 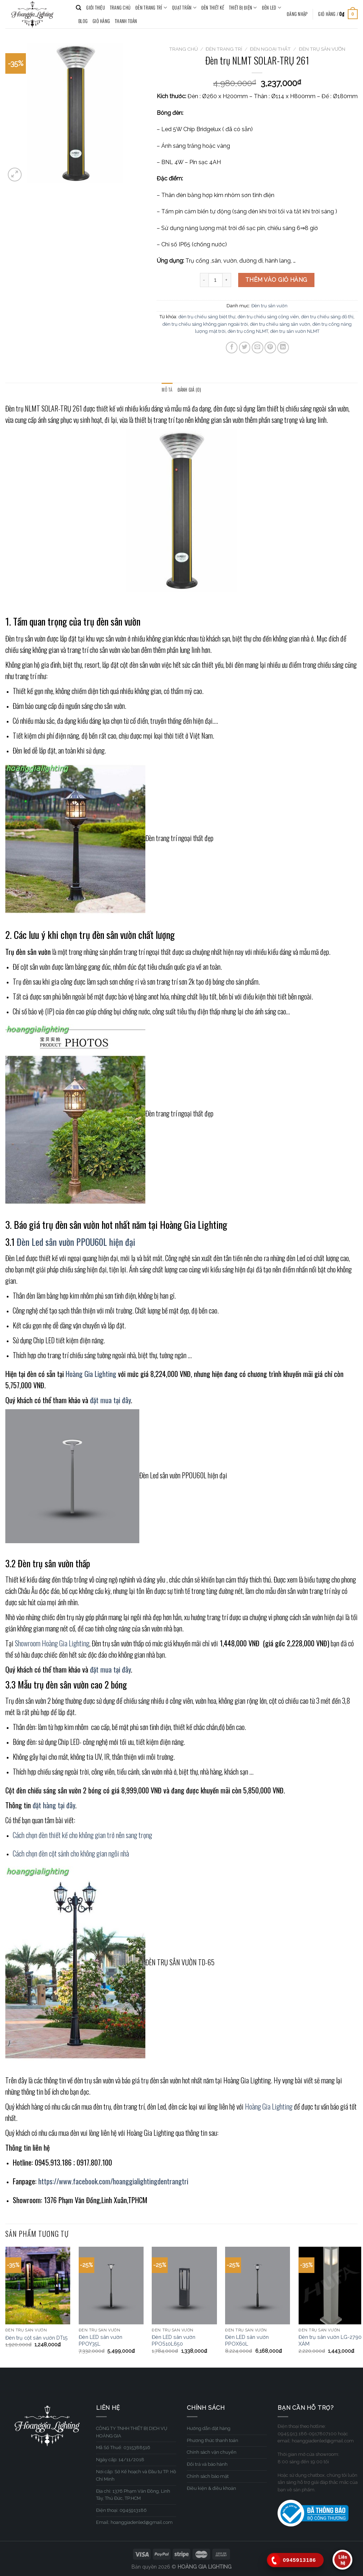 What do you see at coordinates (270, 347) in the screenshot?
I see `[Pin on Pinterest]` at bounding box center [270, 347].